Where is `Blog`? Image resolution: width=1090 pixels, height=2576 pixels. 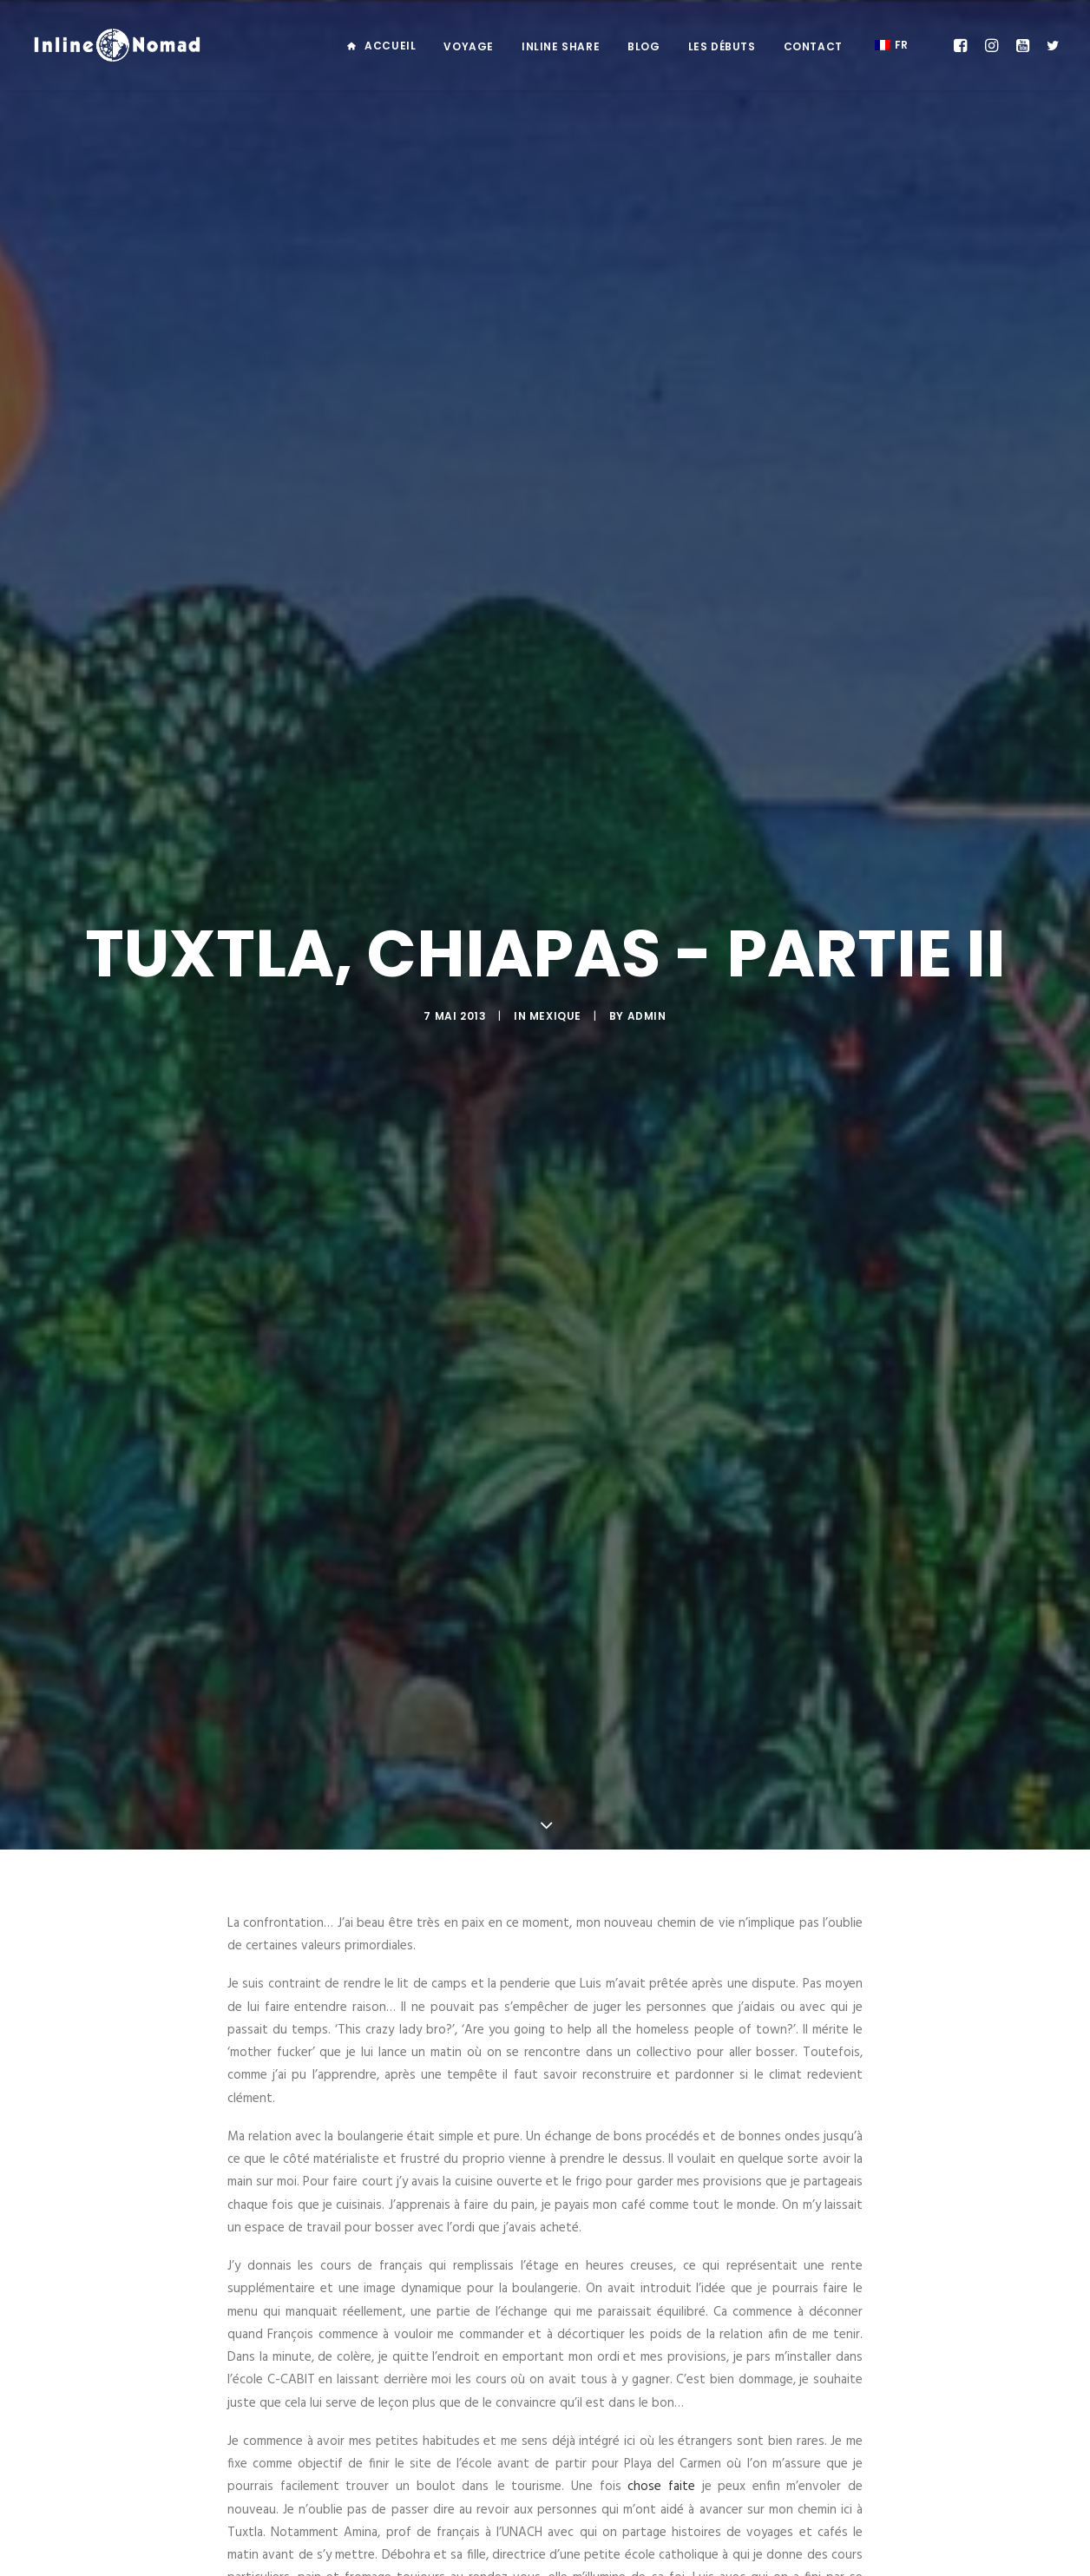
Blog is located at coordinates (643, 46).